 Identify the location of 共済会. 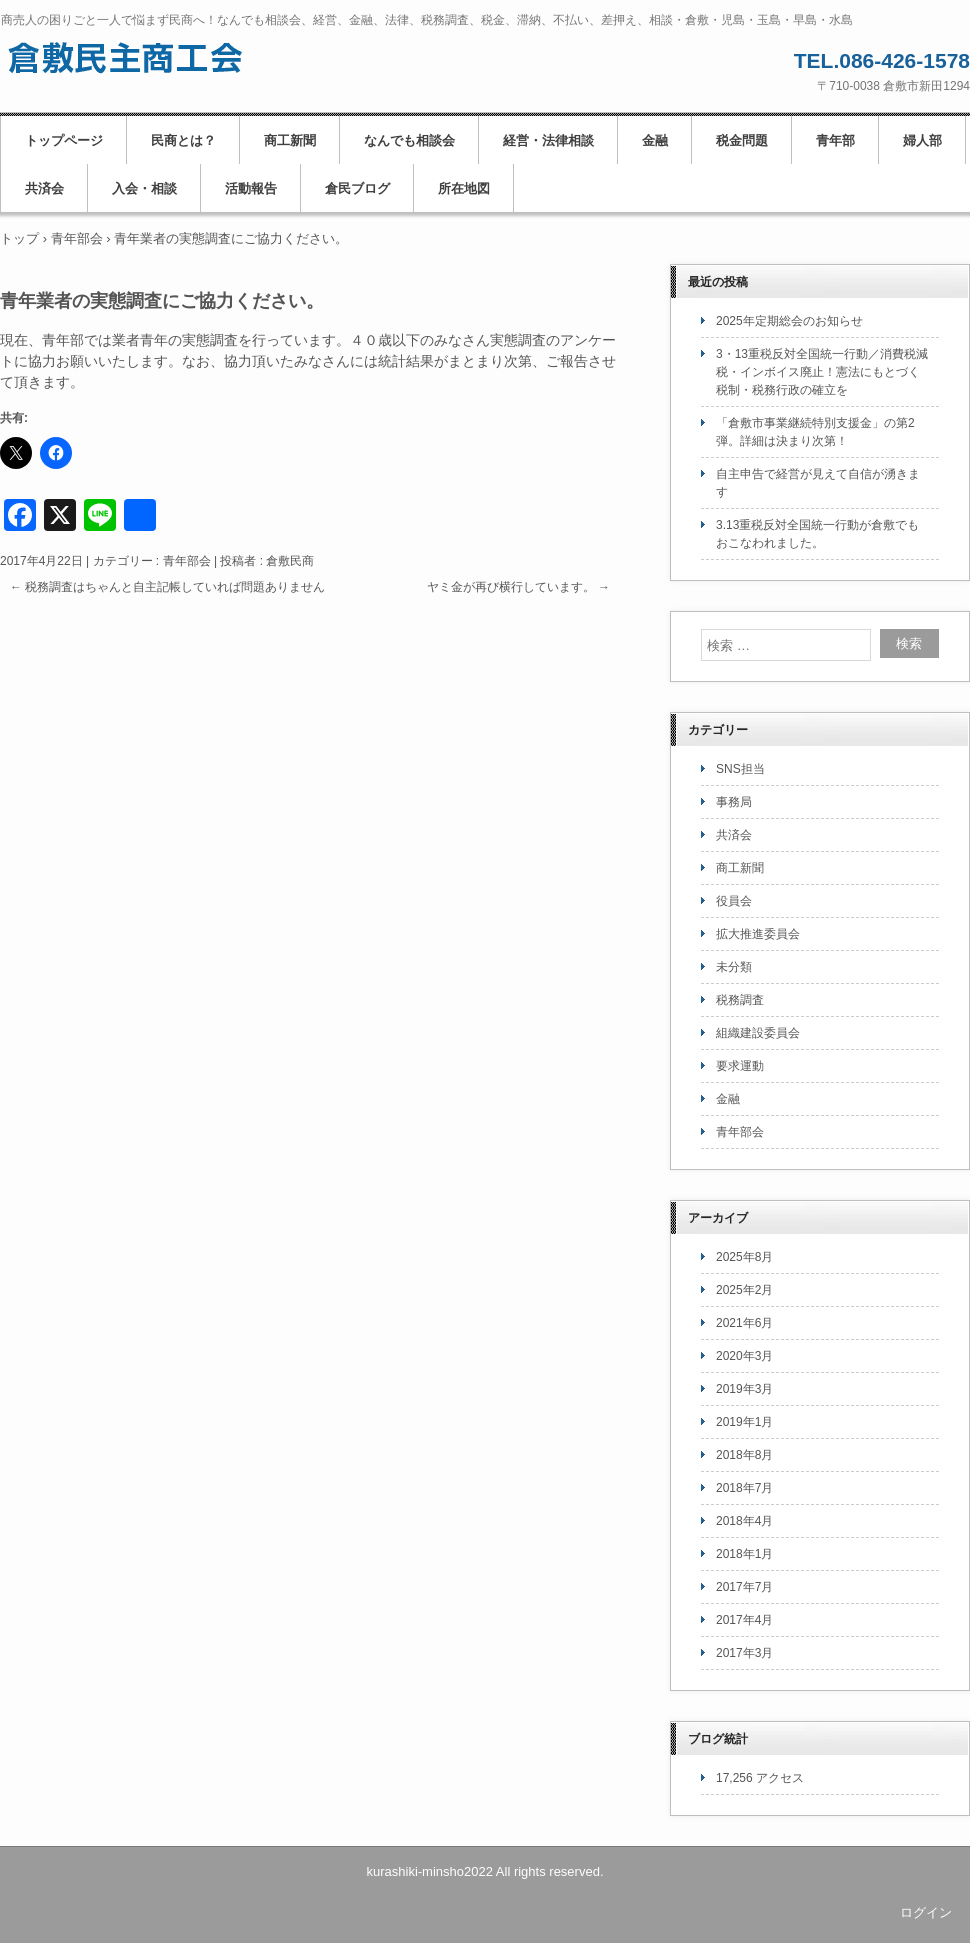
(44, 188).